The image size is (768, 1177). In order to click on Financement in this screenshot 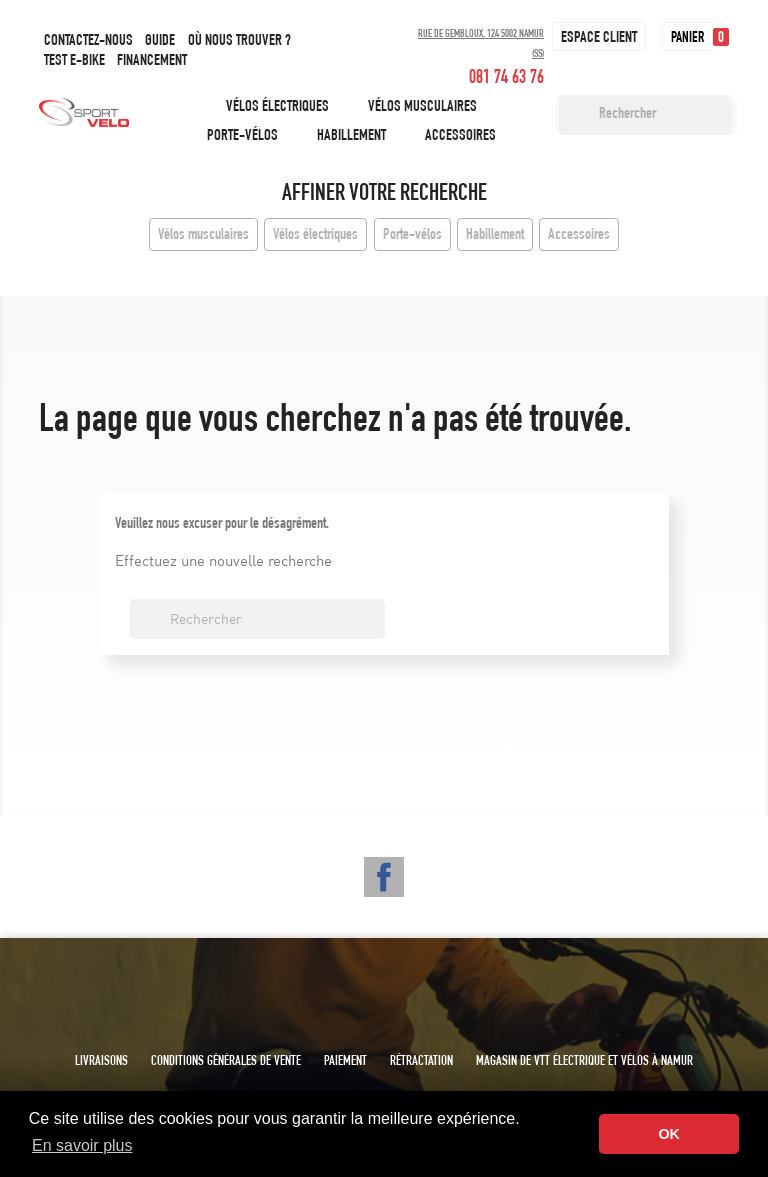, I will do `click(152, 62)`.